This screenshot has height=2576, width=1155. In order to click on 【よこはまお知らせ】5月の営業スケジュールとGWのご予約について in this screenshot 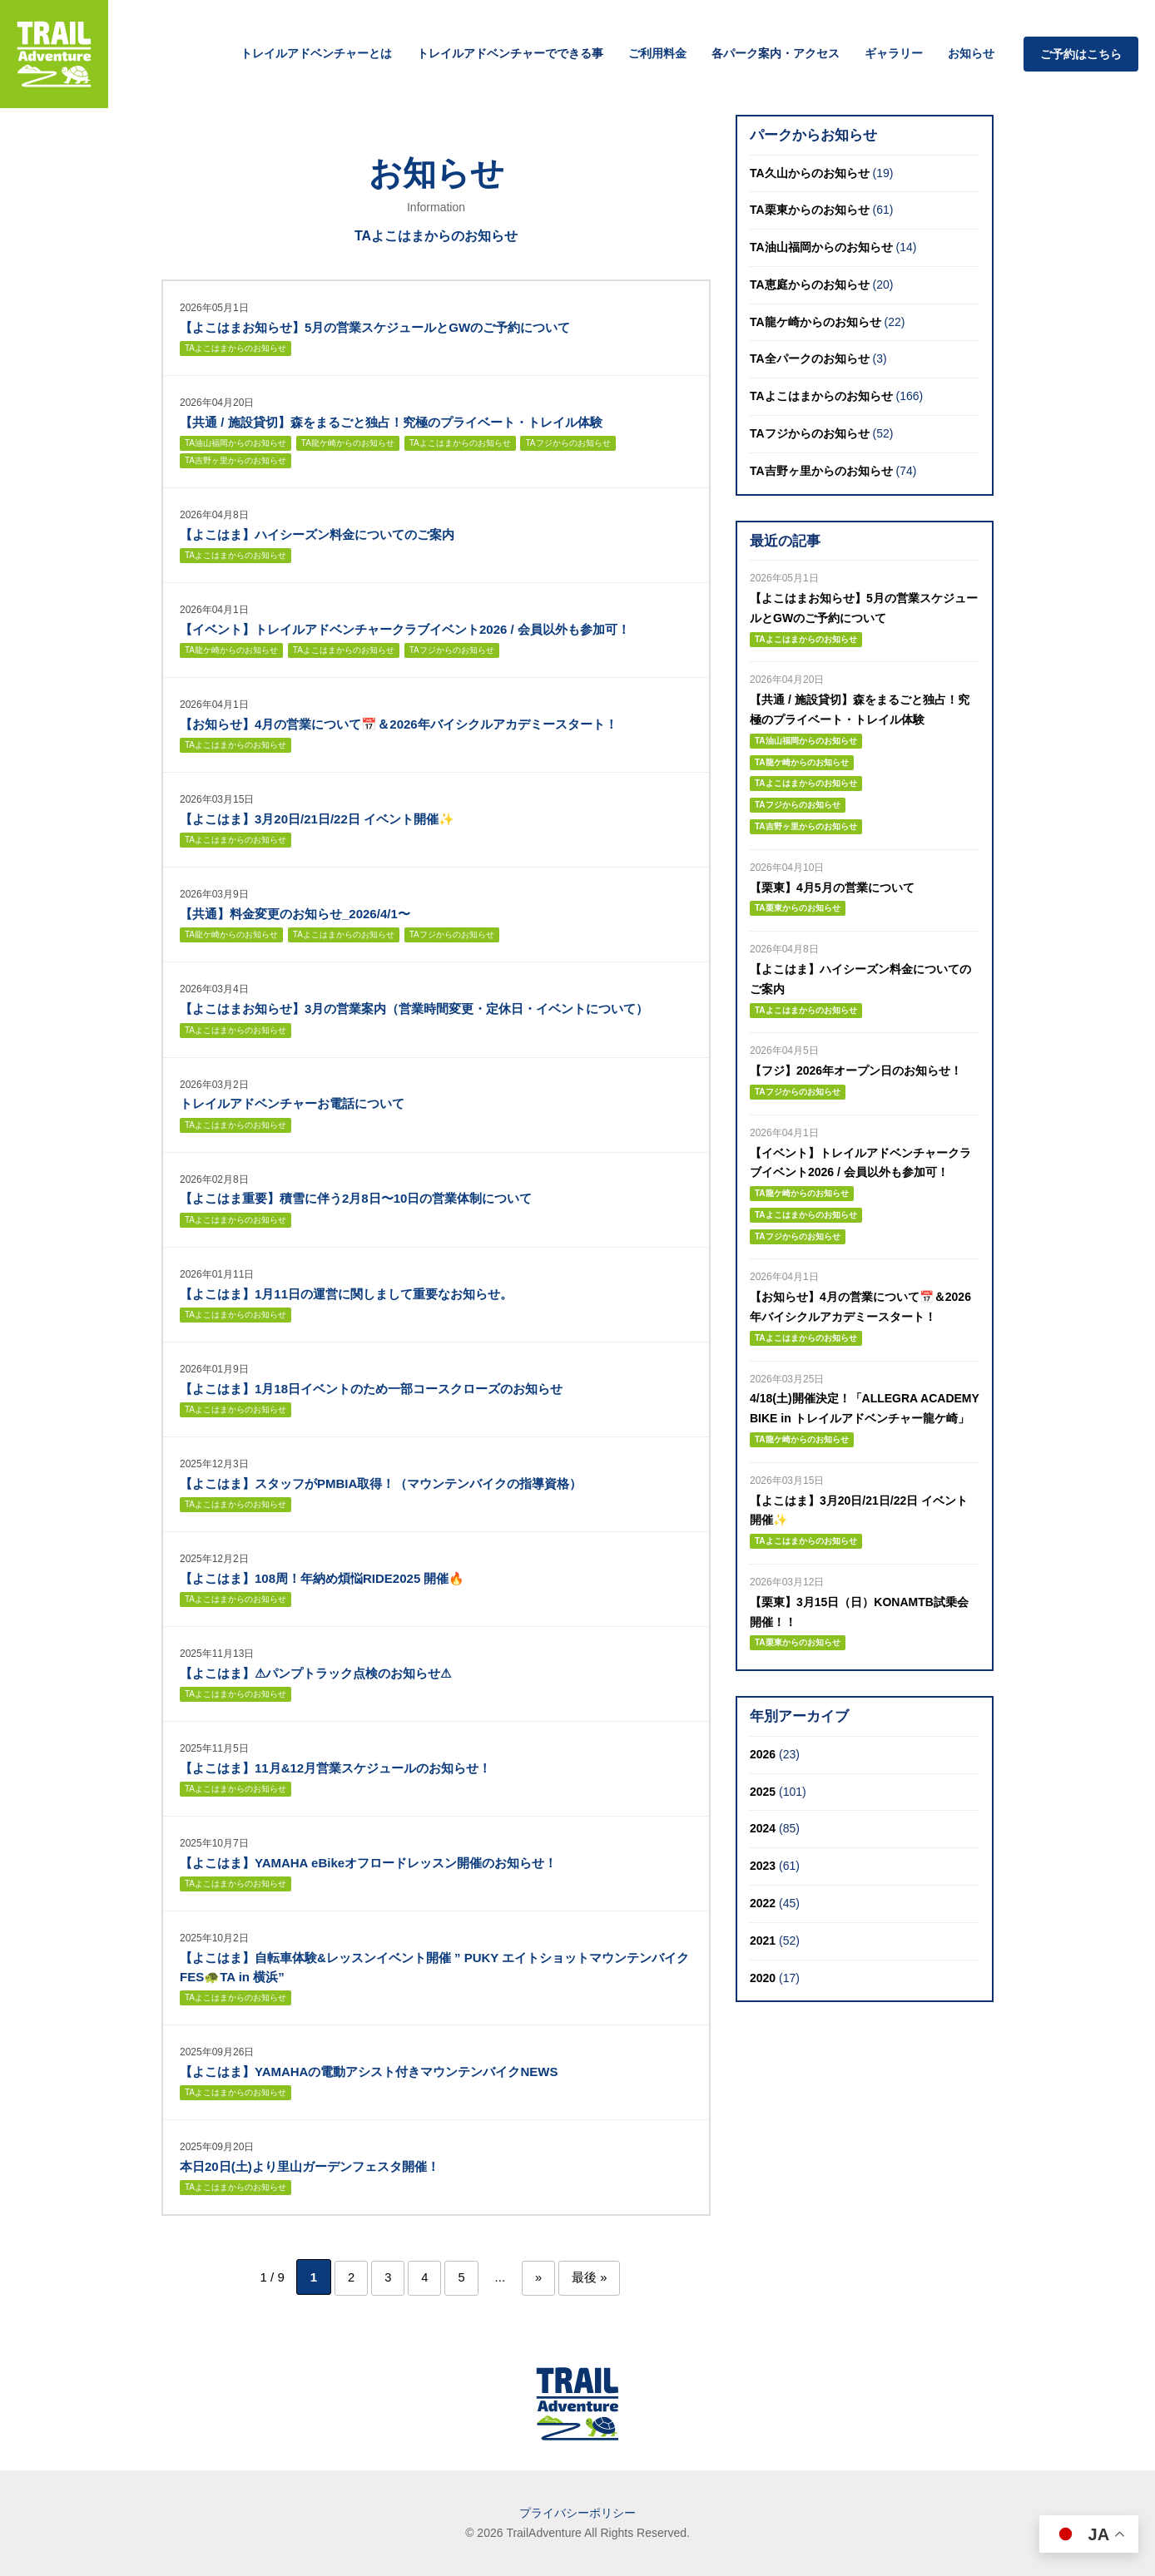, I will do `click(375, 327)`.